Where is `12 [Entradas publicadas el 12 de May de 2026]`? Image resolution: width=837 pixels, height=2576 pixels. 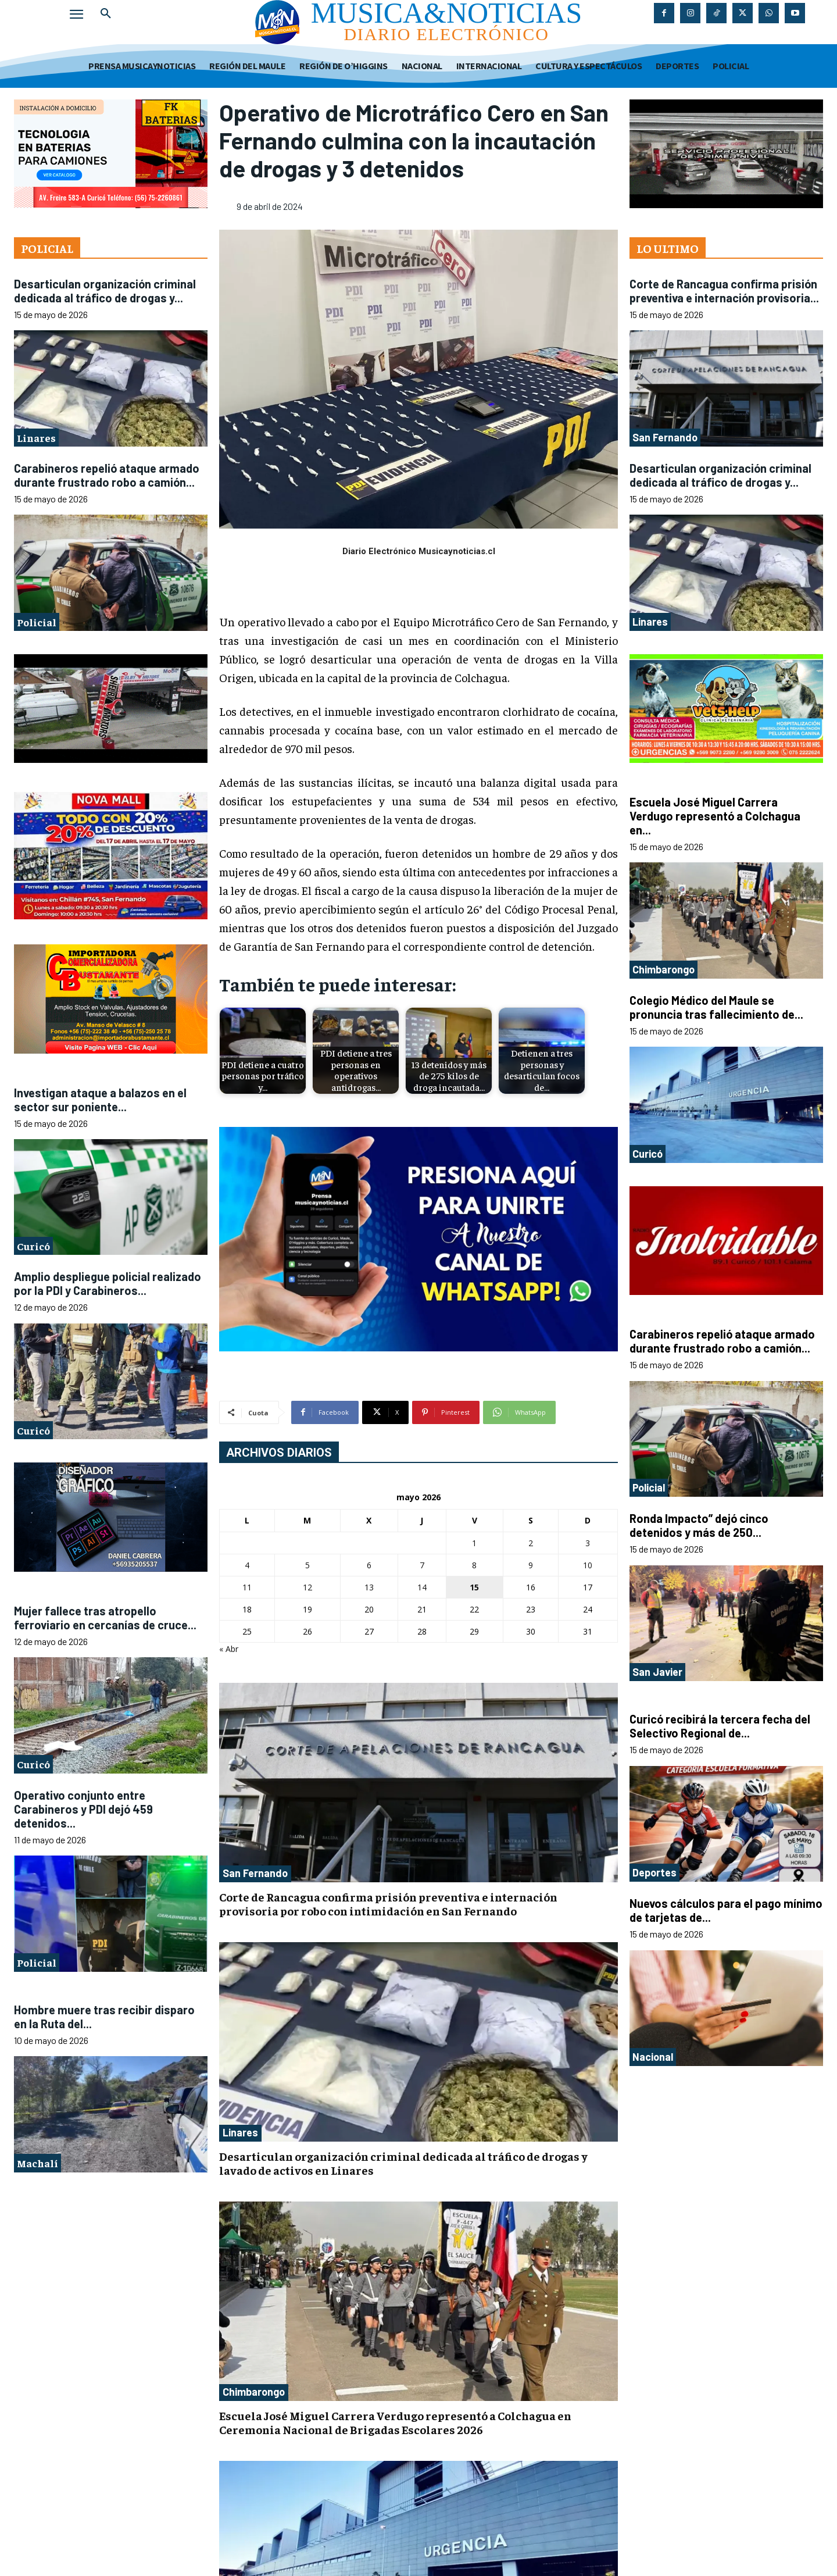 12 [Entradas publicadas el 12 de May de 2026] is located at coordinates (307, 1587).